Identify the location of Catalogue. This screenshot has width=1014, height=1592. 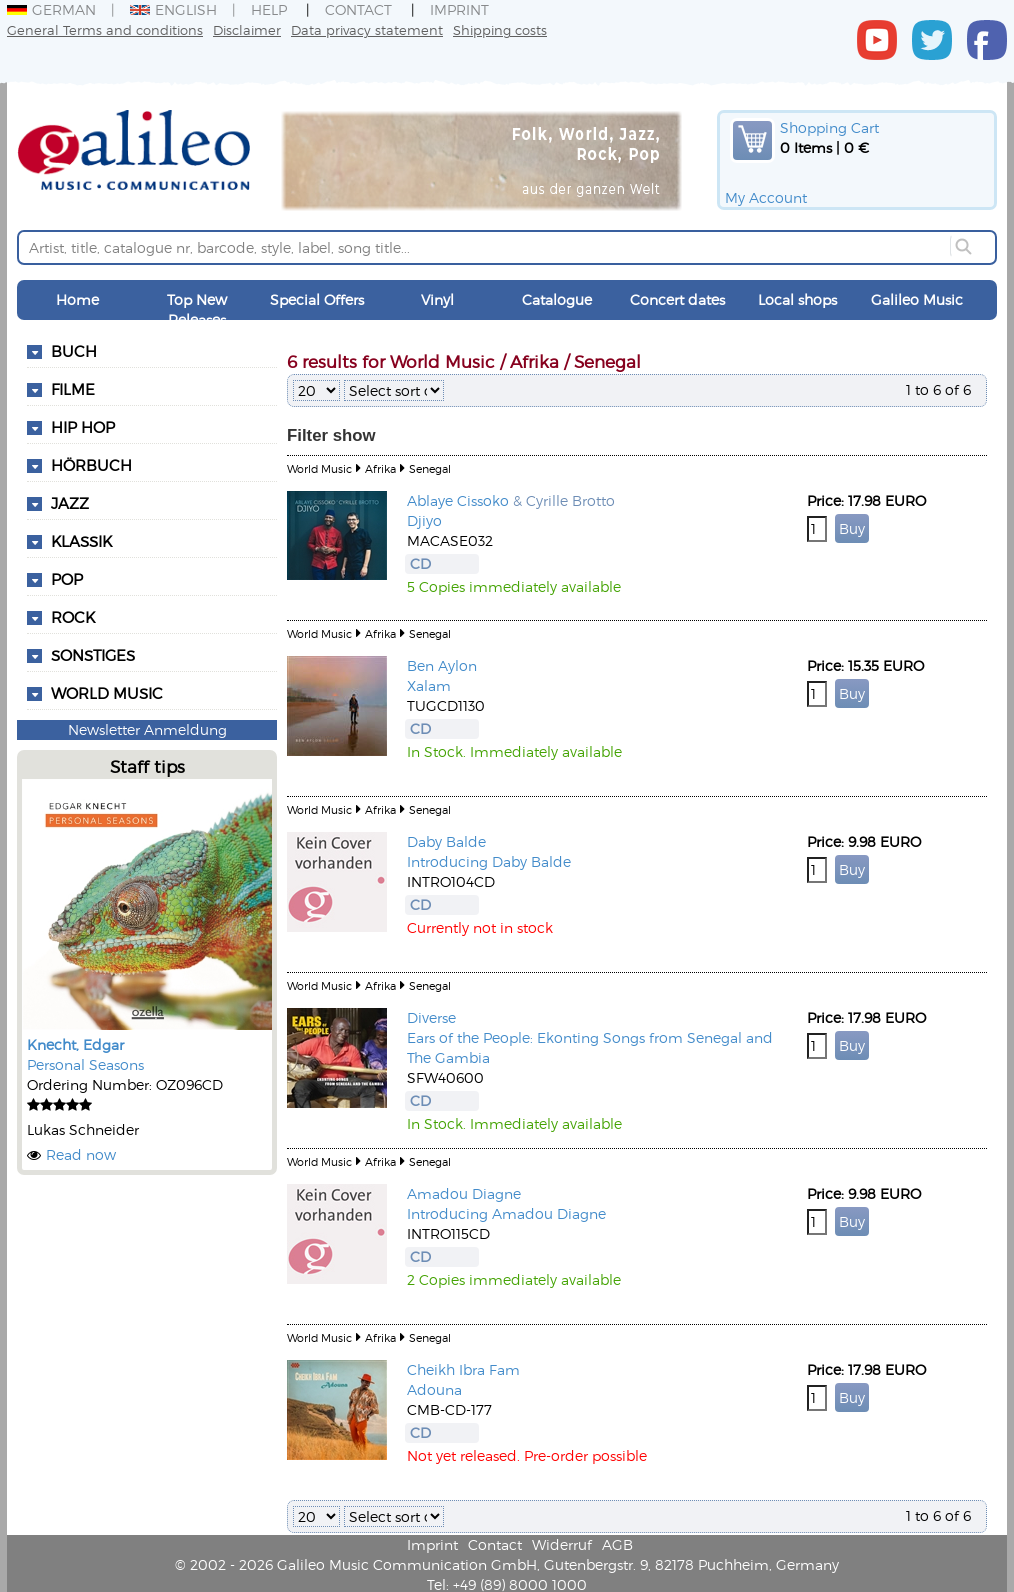
(557, 299).